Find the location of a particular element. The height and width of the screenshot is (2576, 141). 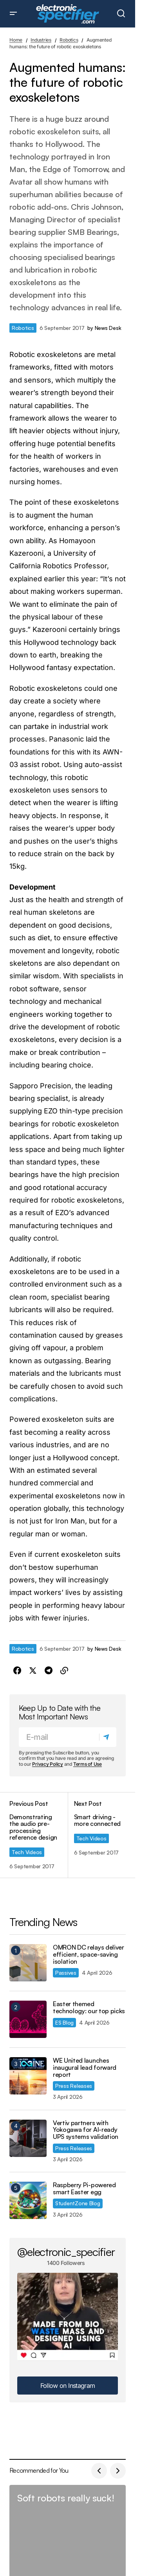

StudentZone Blog is located at coordinates (77, 2203).